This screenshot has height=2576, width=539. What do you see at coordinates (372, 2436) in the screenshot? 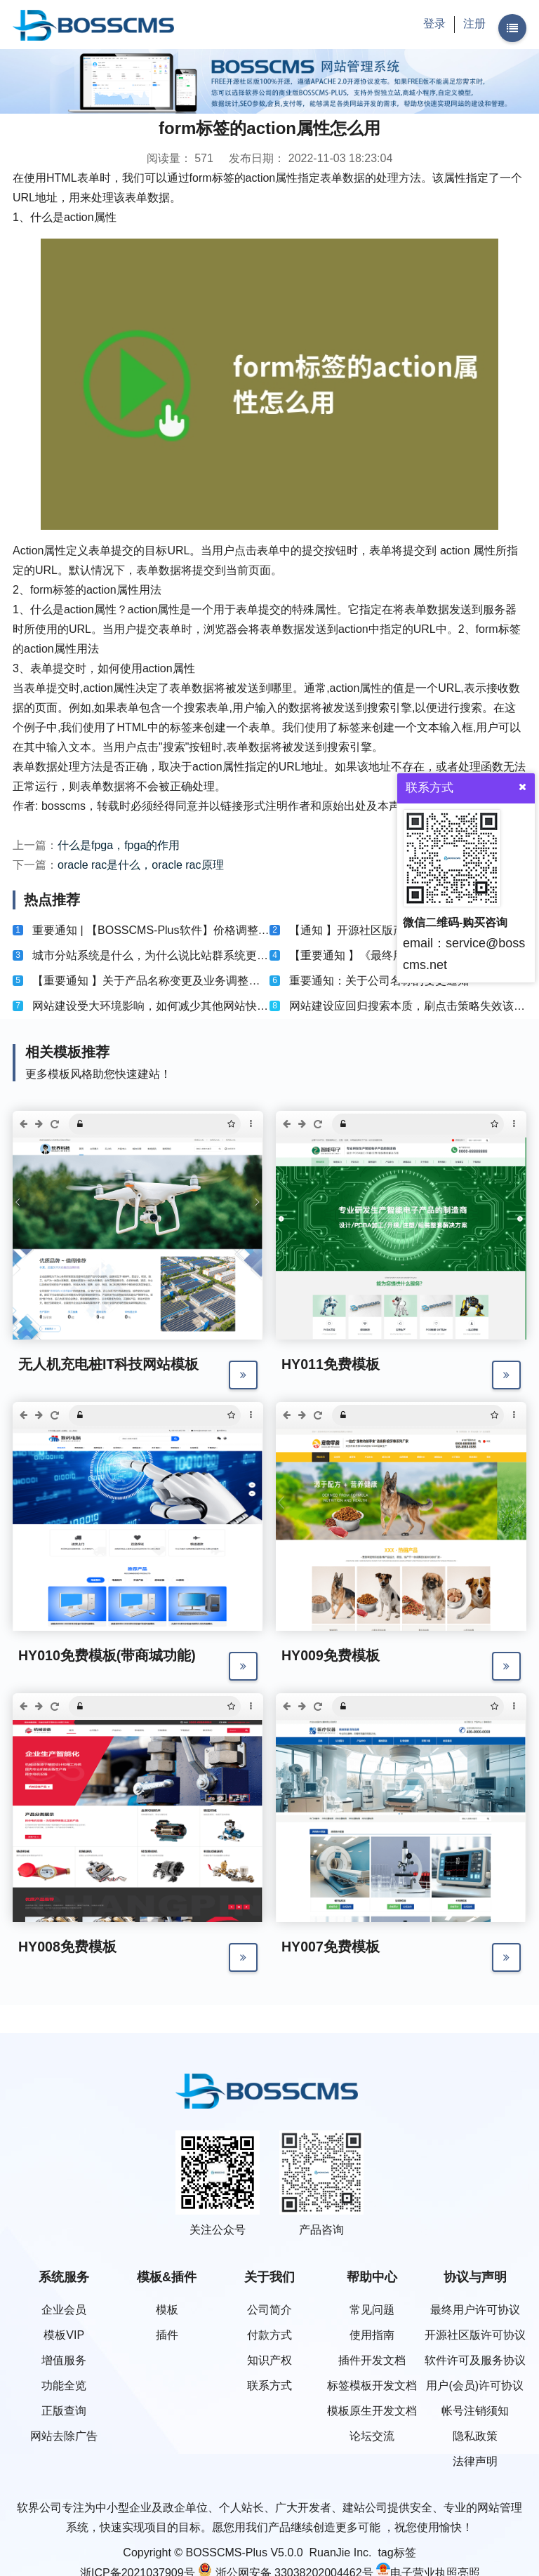
I see `论坛交流` at bounding box center [372, 2436].